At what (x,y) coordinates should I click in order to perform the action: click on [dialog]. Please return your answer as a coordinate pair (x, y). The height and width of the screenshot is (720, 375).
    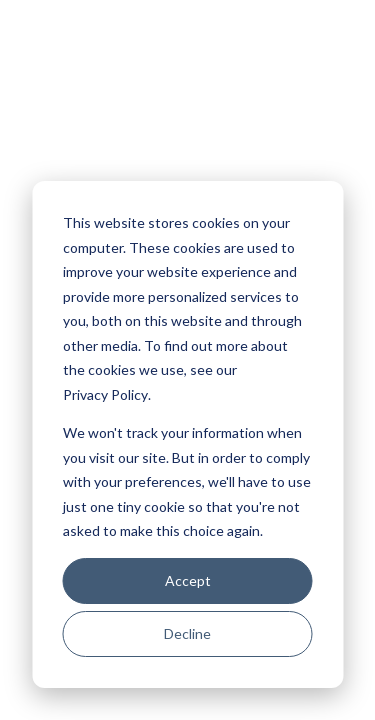
    Looking at the image, I should click on (187, 434).